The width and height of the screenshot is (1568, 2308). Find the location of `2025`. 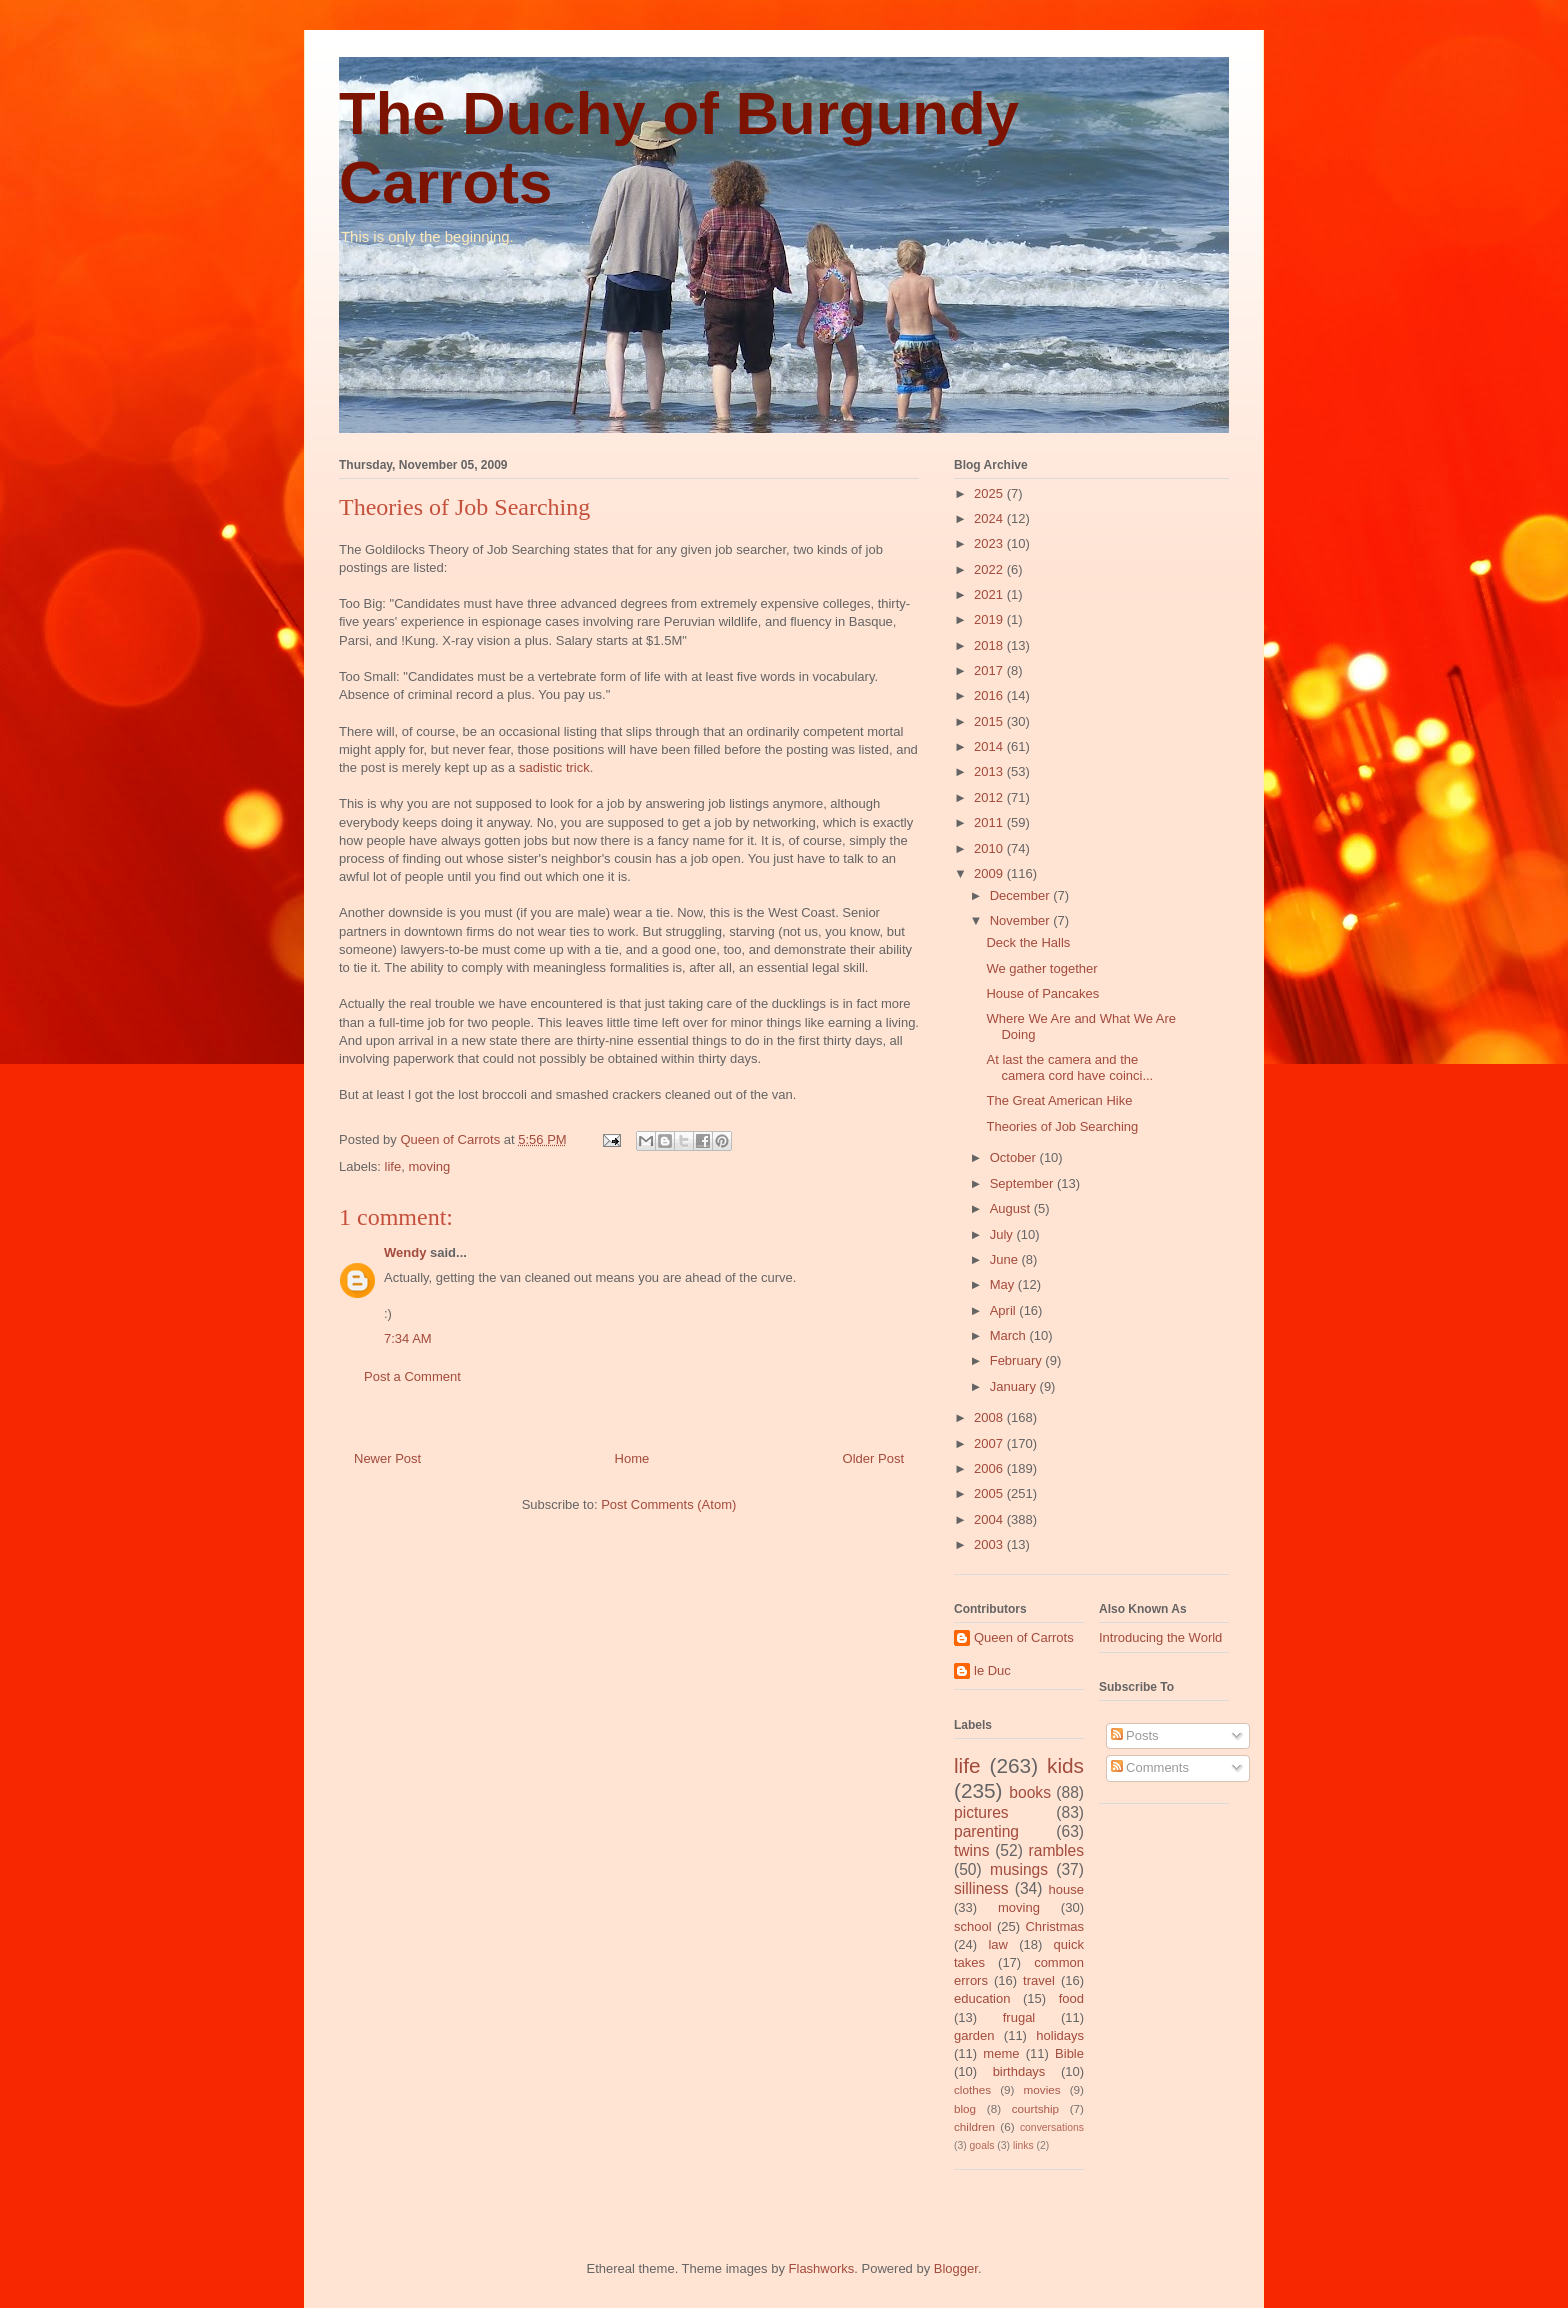

2025 is located at coordinates (990, 493).